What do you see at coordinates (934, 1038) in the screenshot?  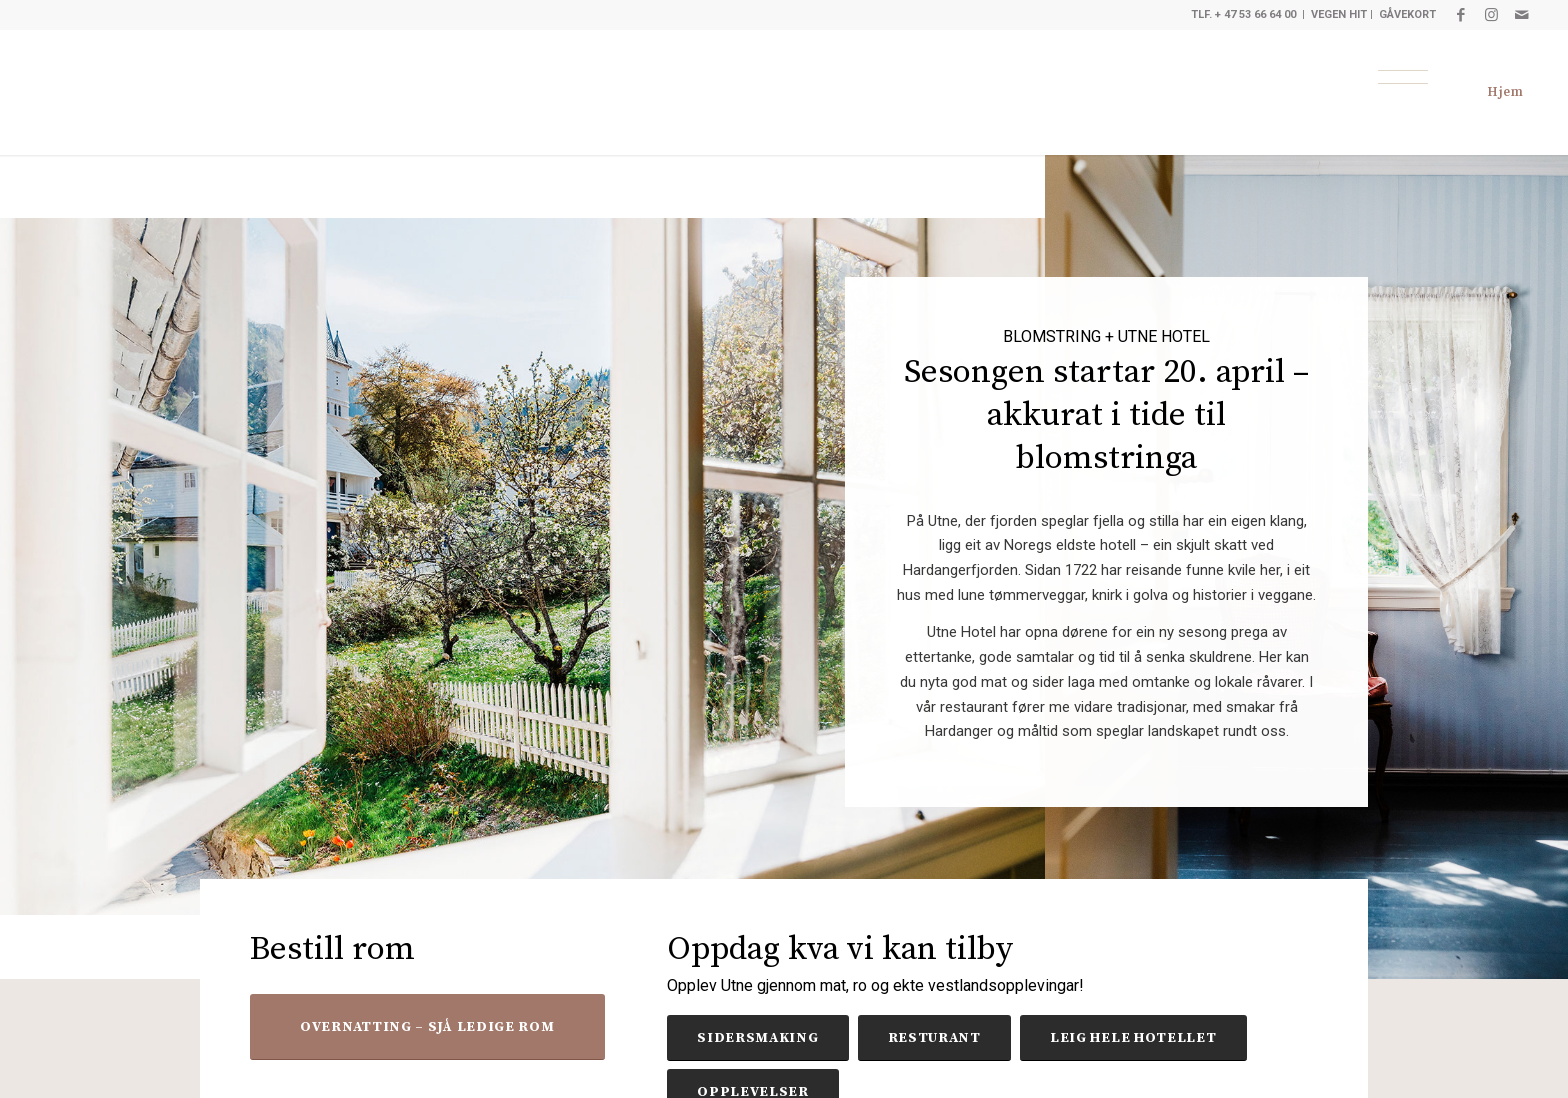 I see `[RESTURANT]` at bounding box center [934, 1038].